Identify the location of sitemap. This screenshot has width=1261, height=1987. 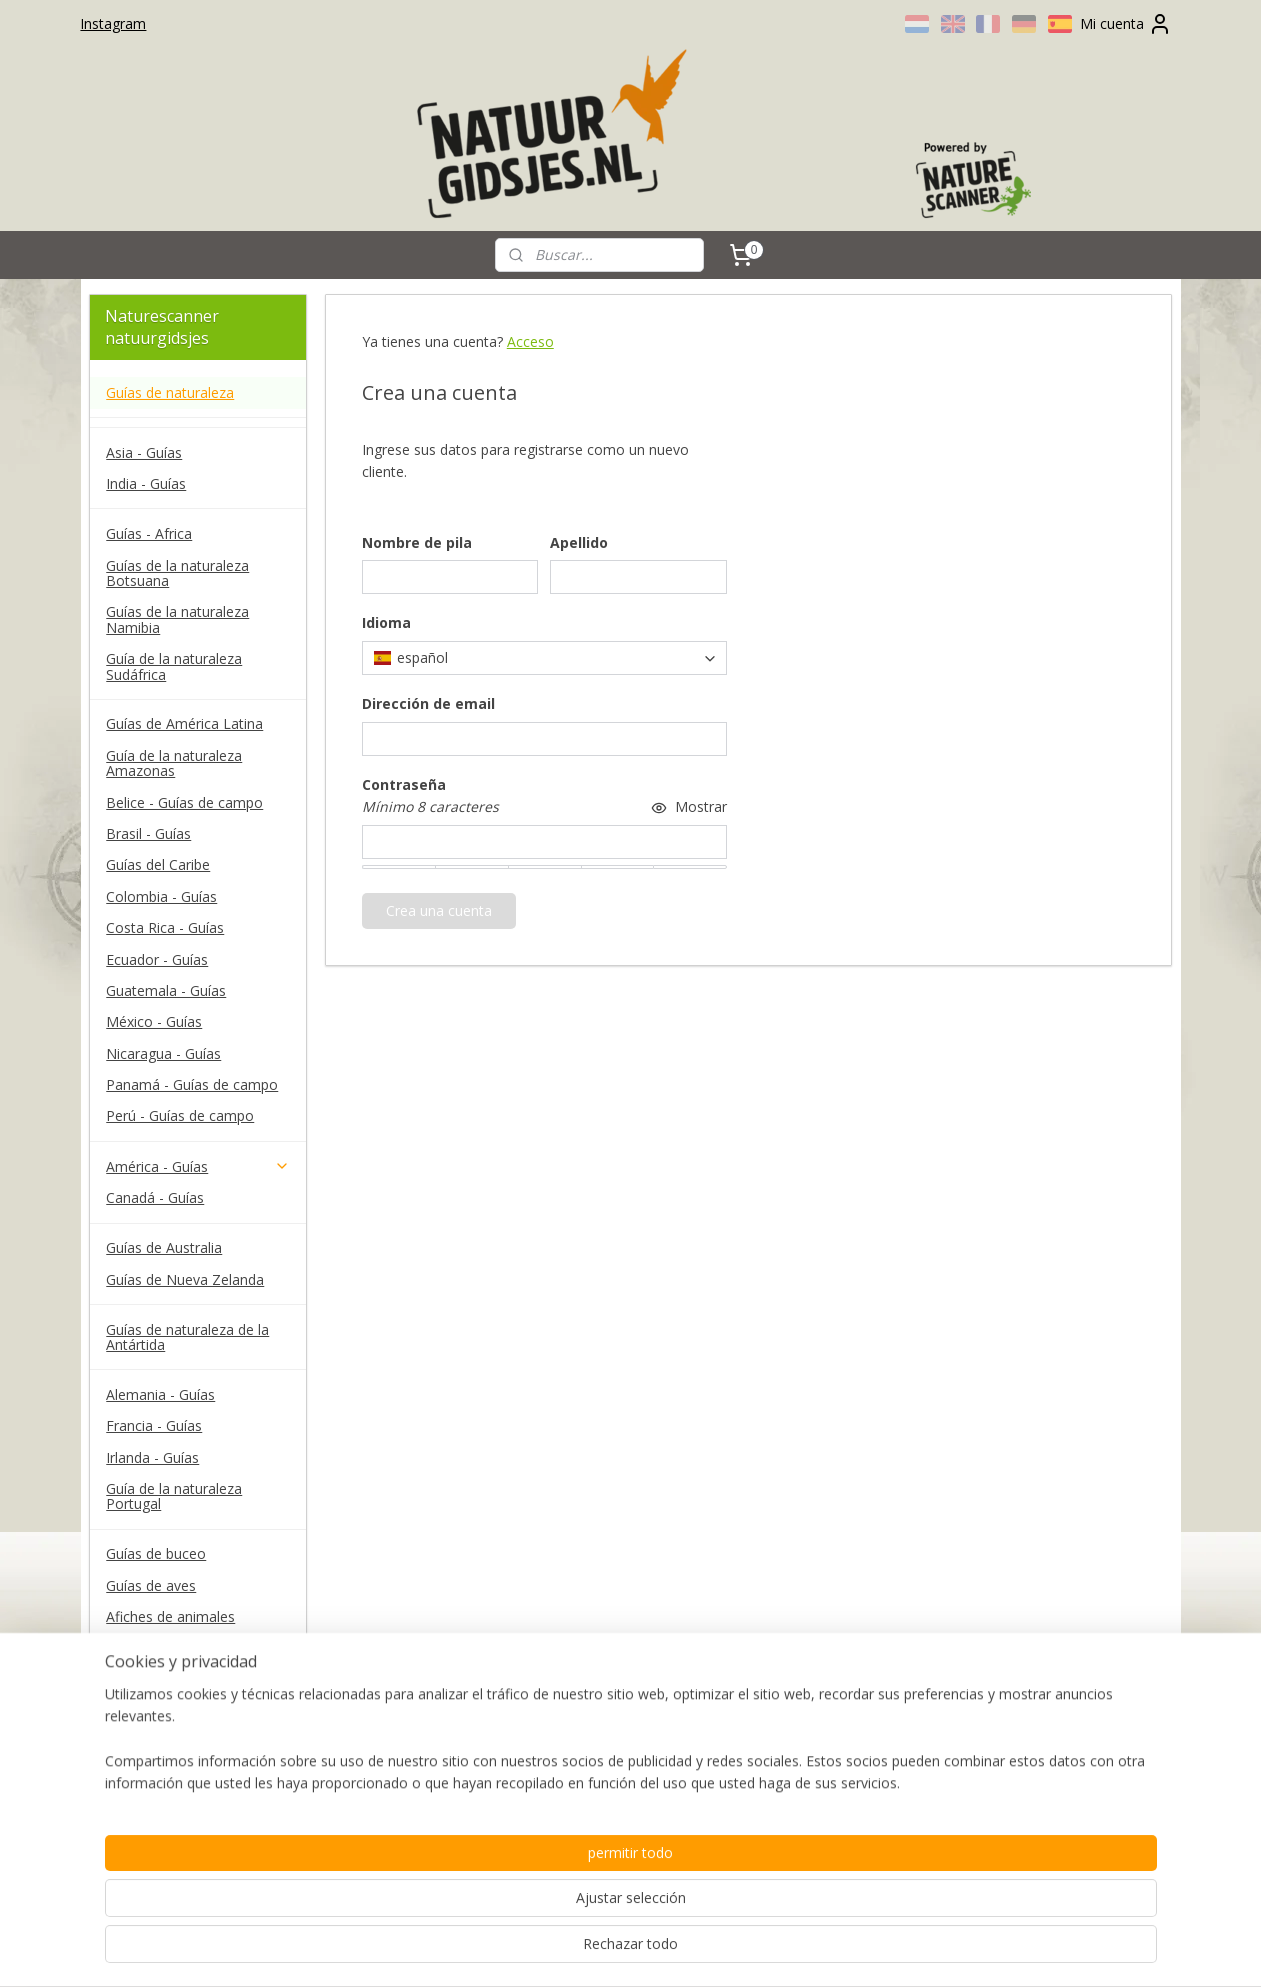
(555, 1950).